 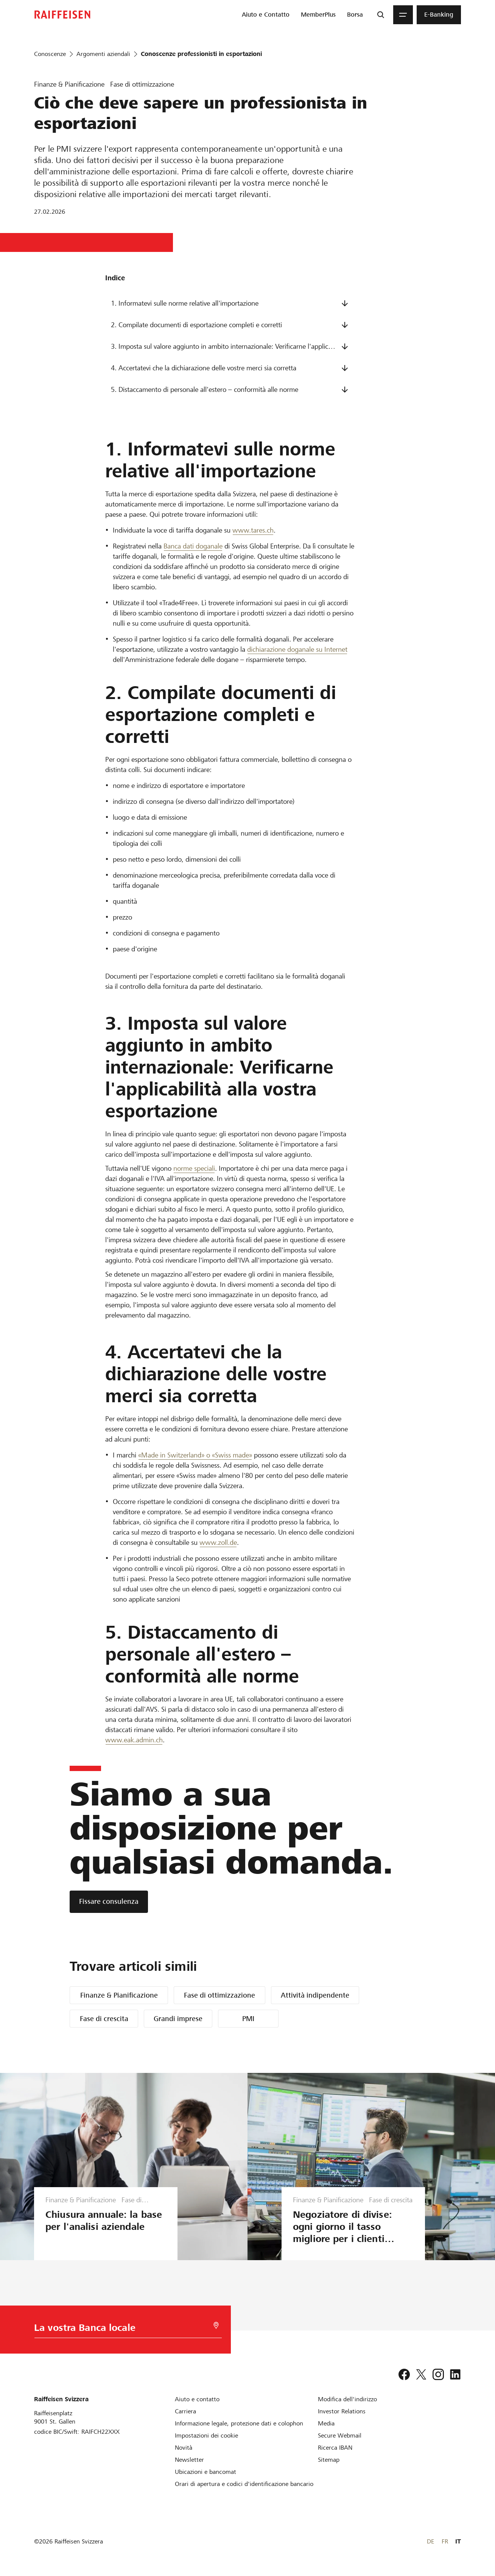 What do you see at coordinates (239, 2423) in the screenshot?
I see `[Informazione legale, protezione dati e colophon]` at bounding box center [239, 2423].